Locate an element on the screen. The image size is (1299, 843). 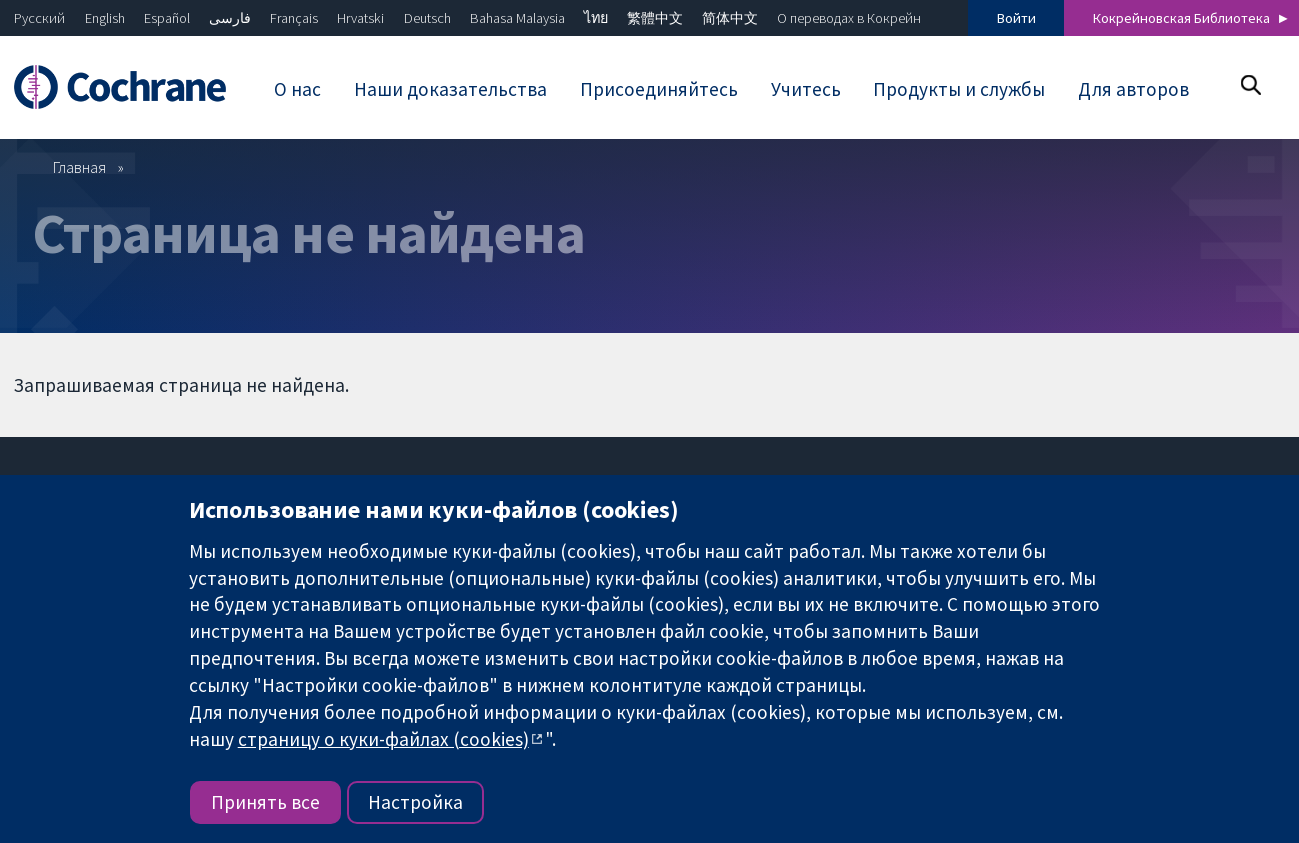
Русский is located at coordinates (39, 18).